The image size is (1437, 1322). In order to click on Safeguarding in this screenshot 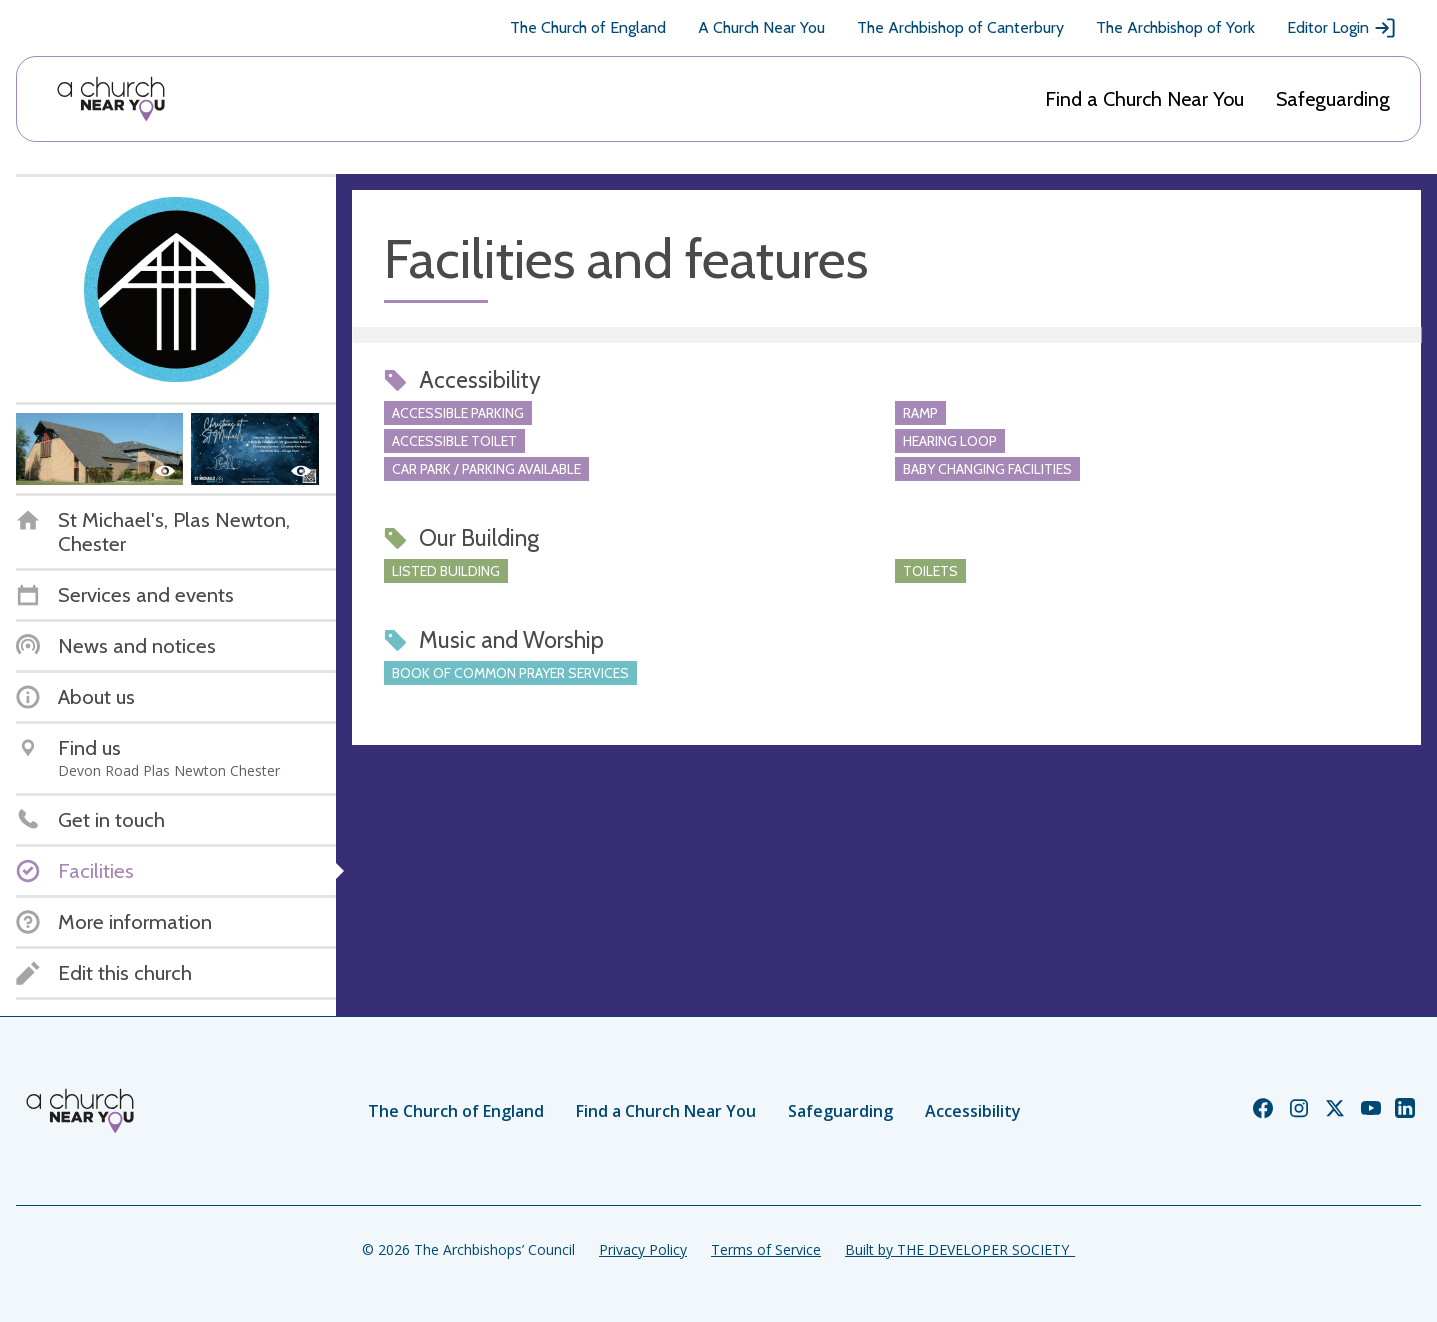, I will do `click(1333, 99)`.